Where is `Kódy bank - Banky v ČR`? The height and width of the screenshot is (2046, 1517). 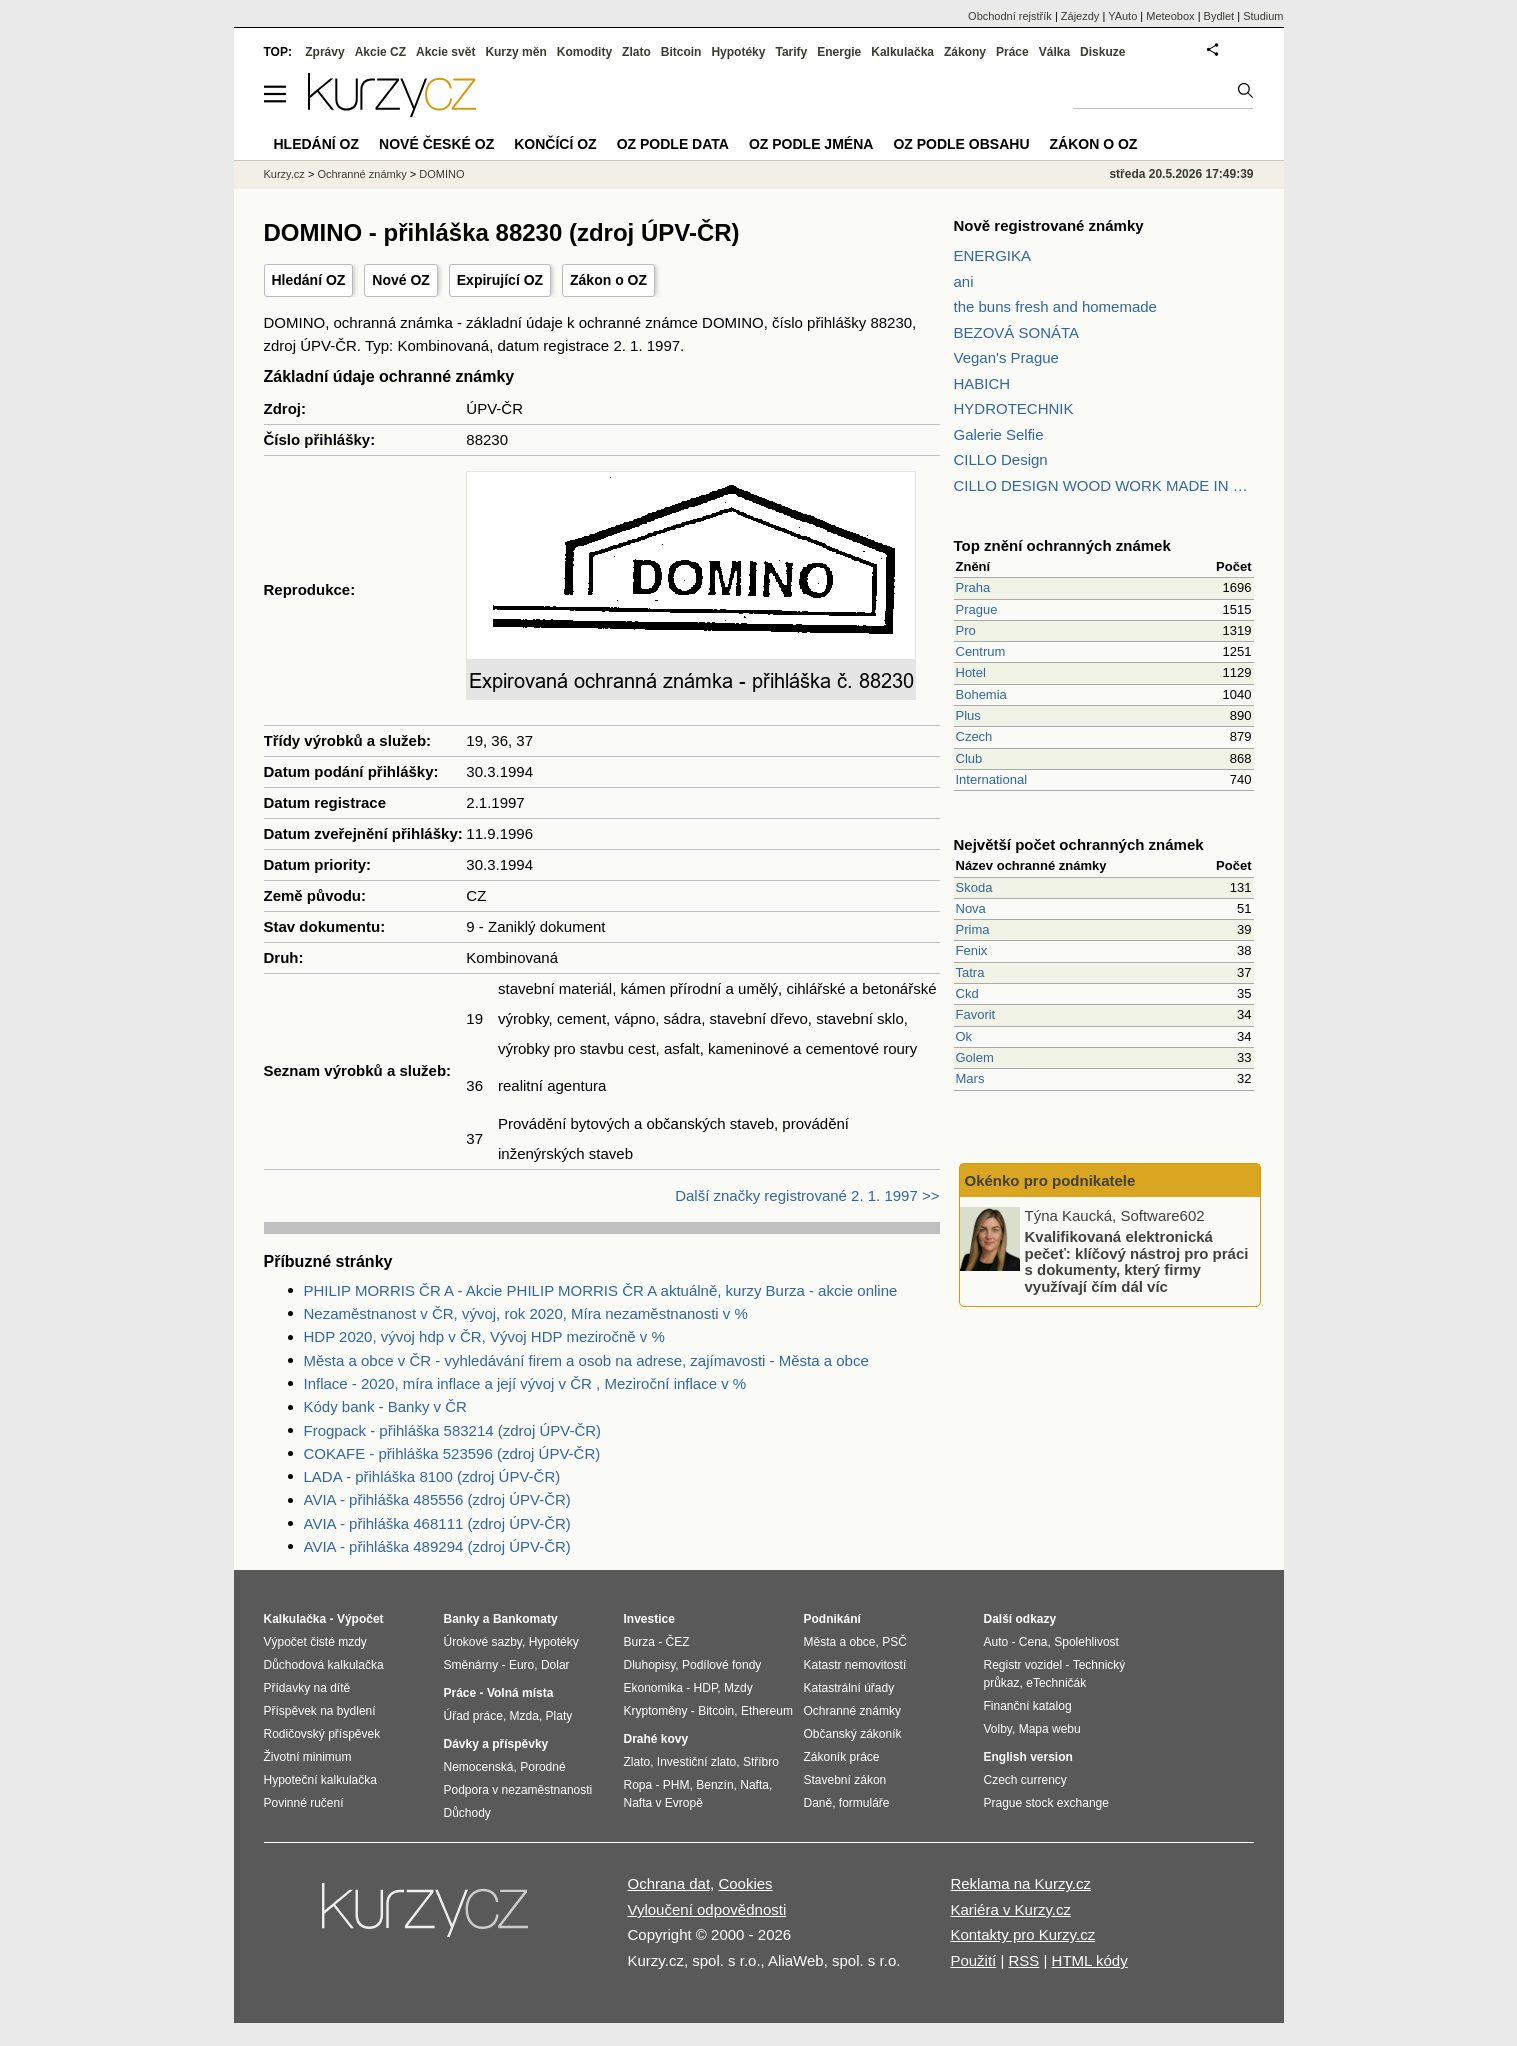 Kódy bank - Banky v ČR is located at coordinates (385, 1406).